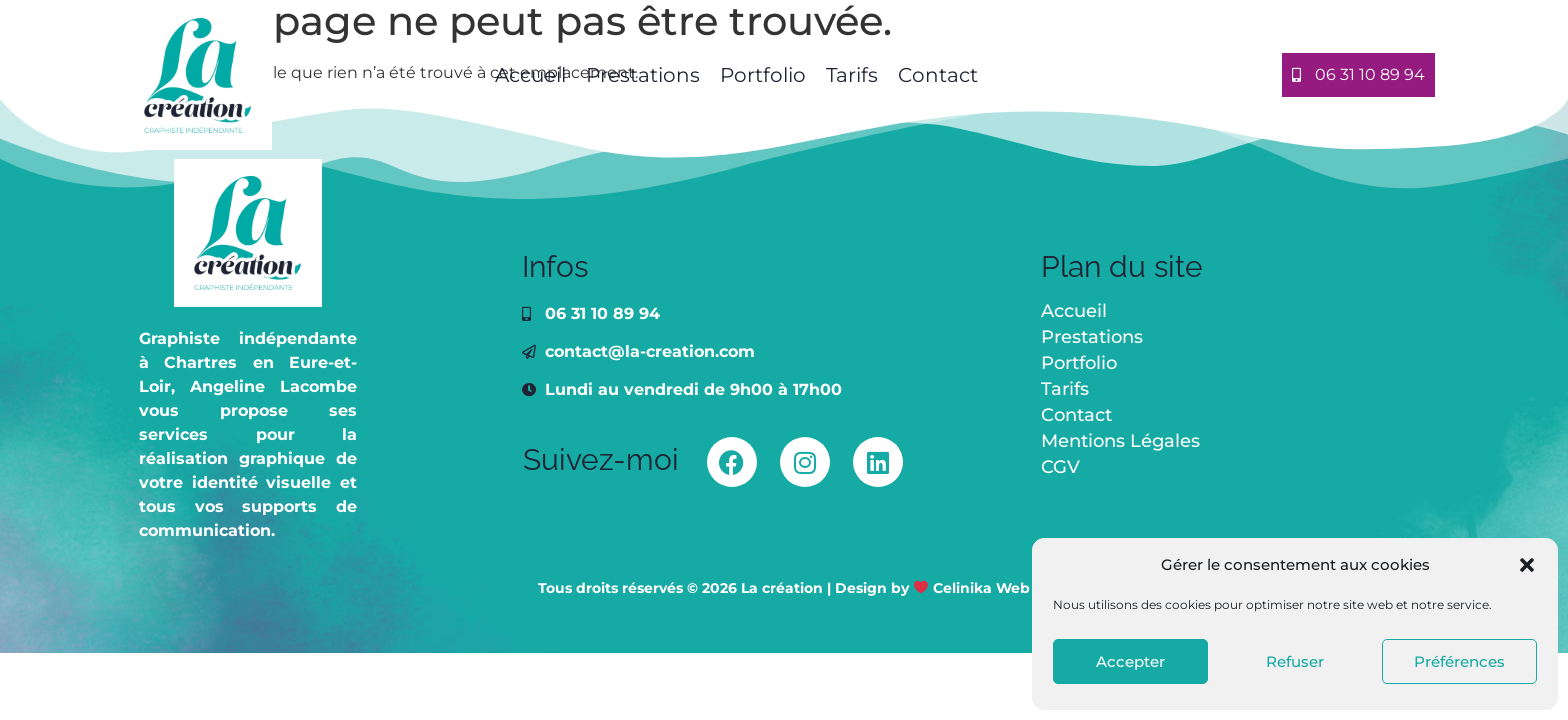  I want to click on Contact, so click(938, 75).